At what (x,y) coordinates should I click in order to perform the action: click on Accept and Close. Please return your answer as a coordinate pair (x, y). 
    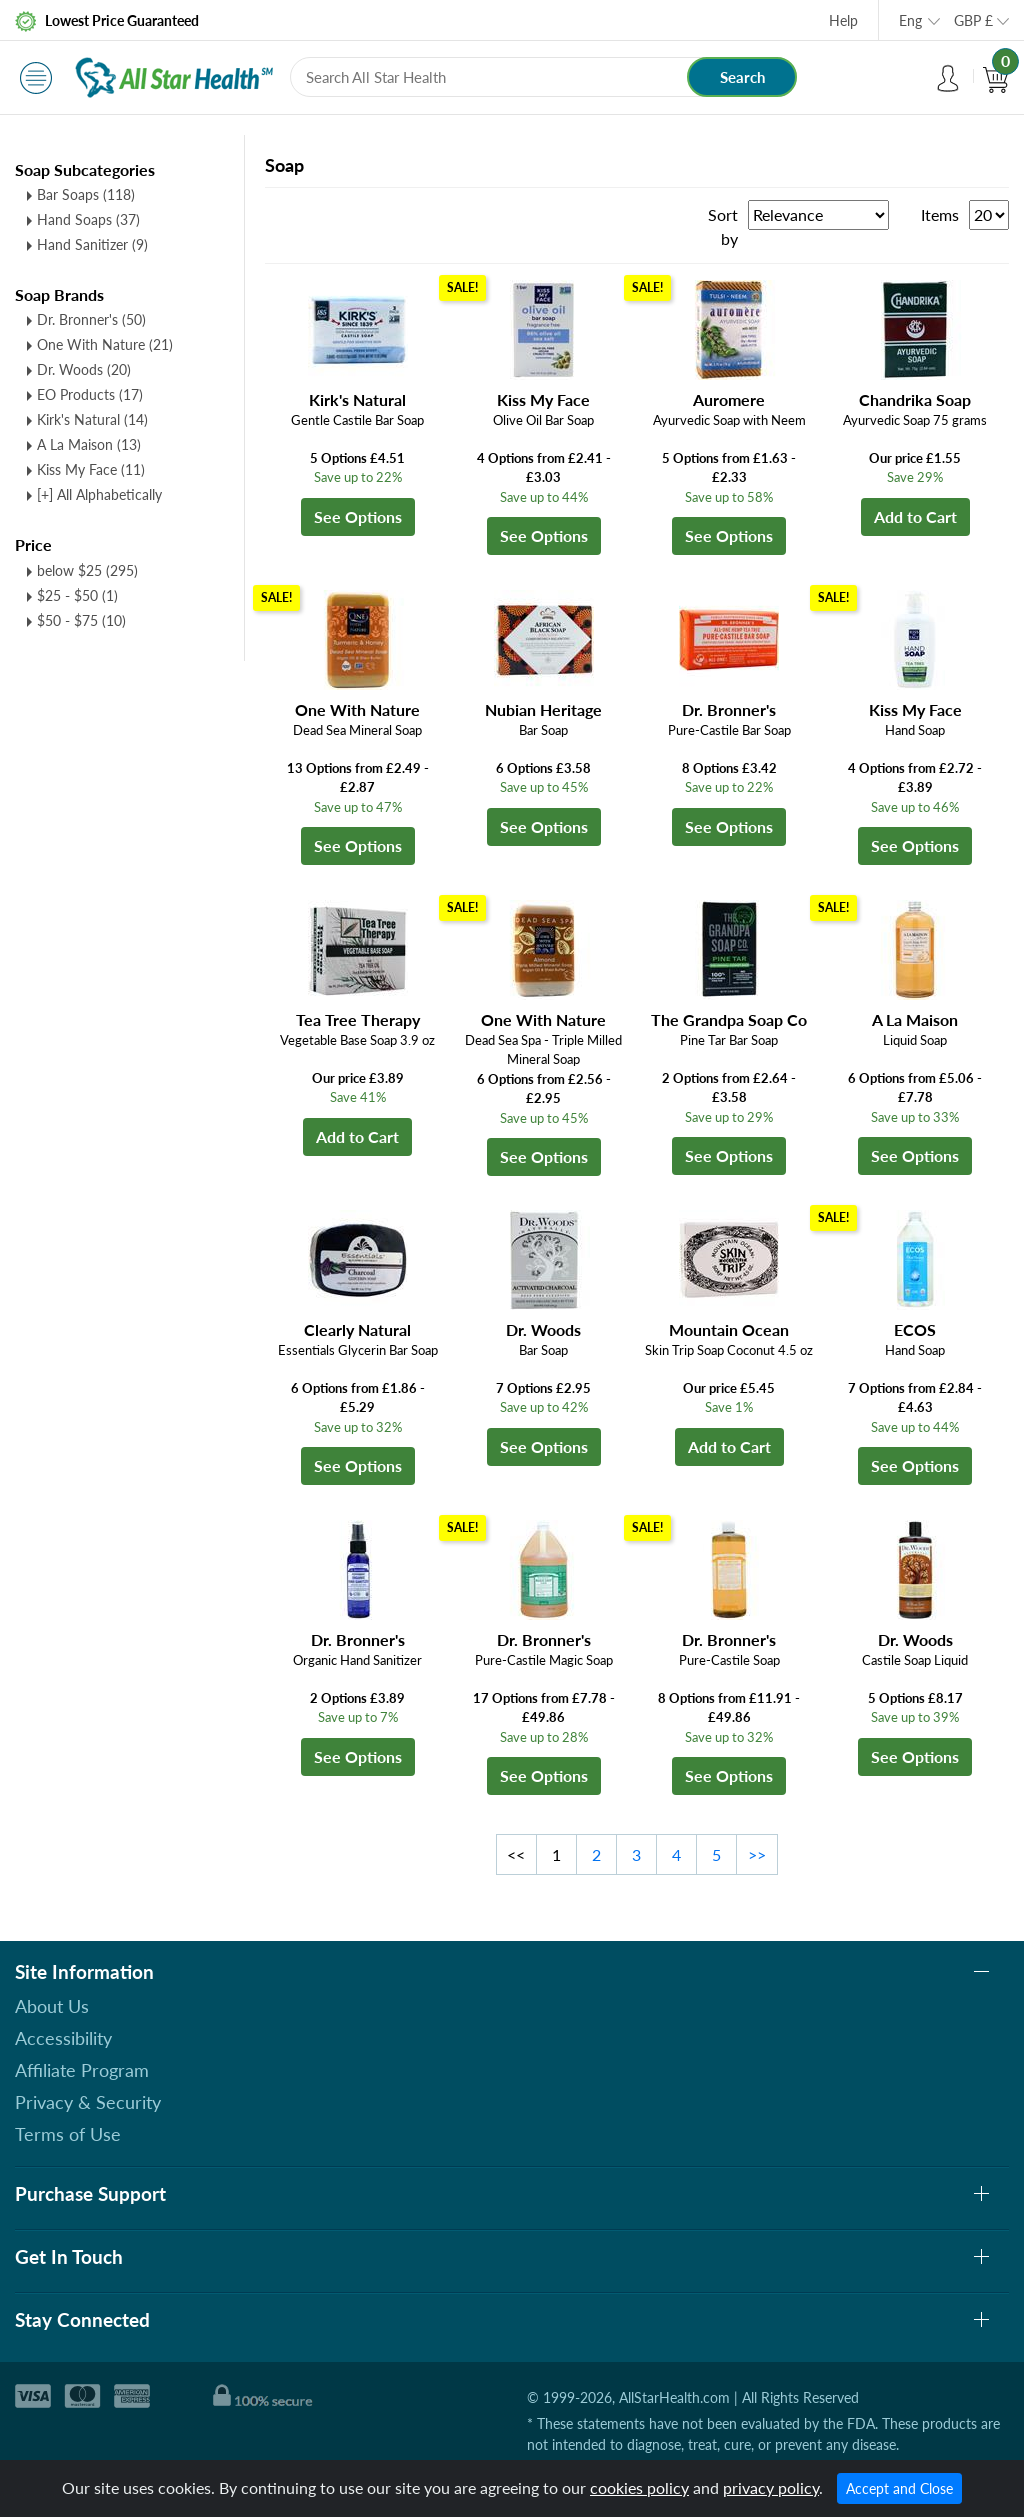
    Looking at the image, I should click on (899, 2488).